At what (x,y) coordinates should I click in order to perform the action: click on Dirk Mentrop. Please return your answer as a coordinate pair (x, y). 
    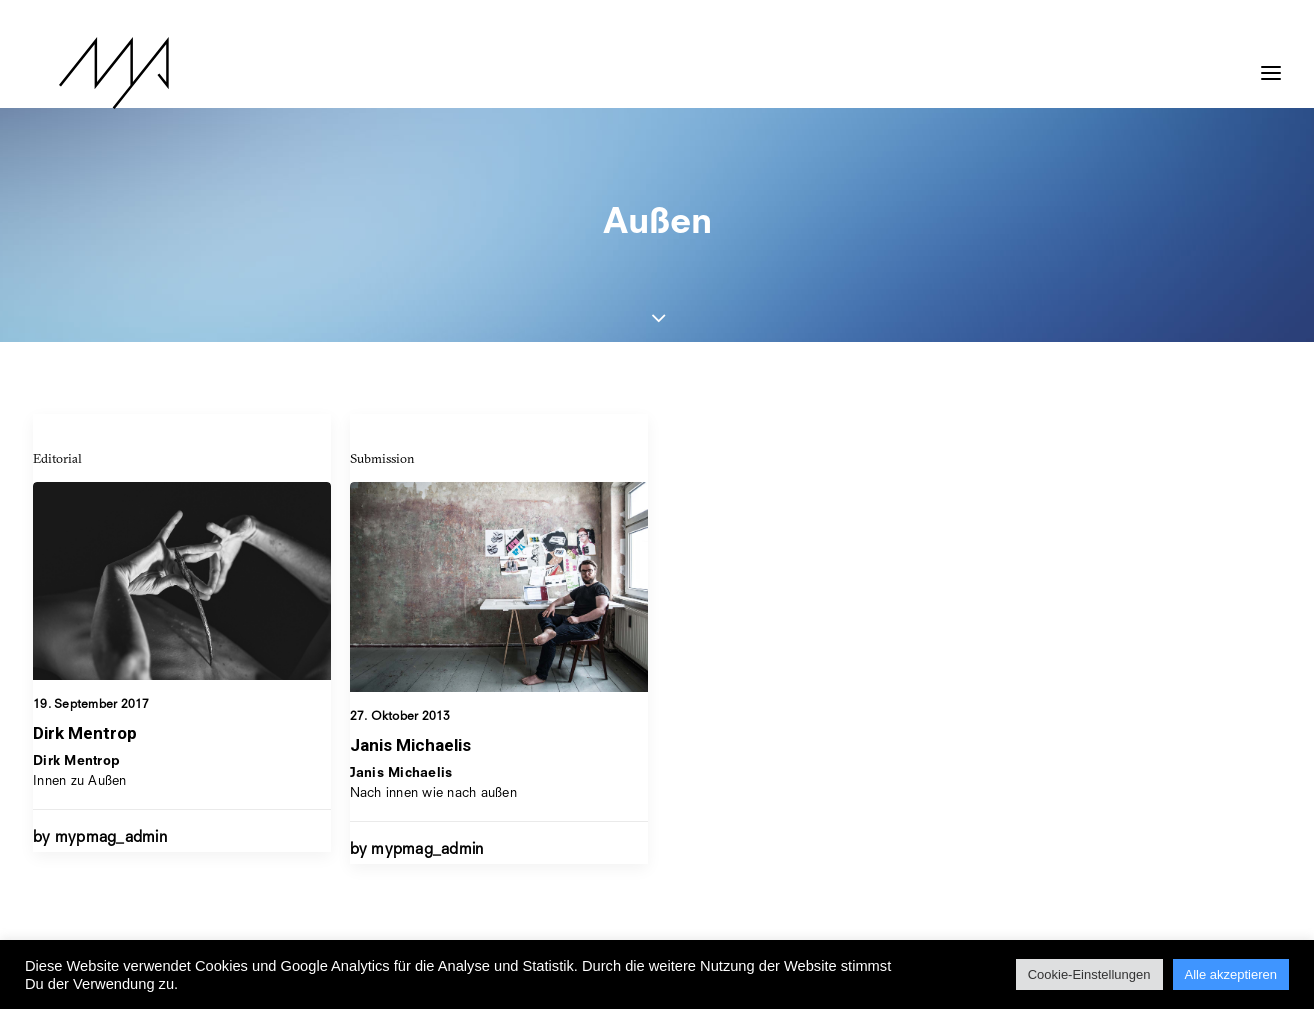
    Looking at the image, I should click on (85, 733).